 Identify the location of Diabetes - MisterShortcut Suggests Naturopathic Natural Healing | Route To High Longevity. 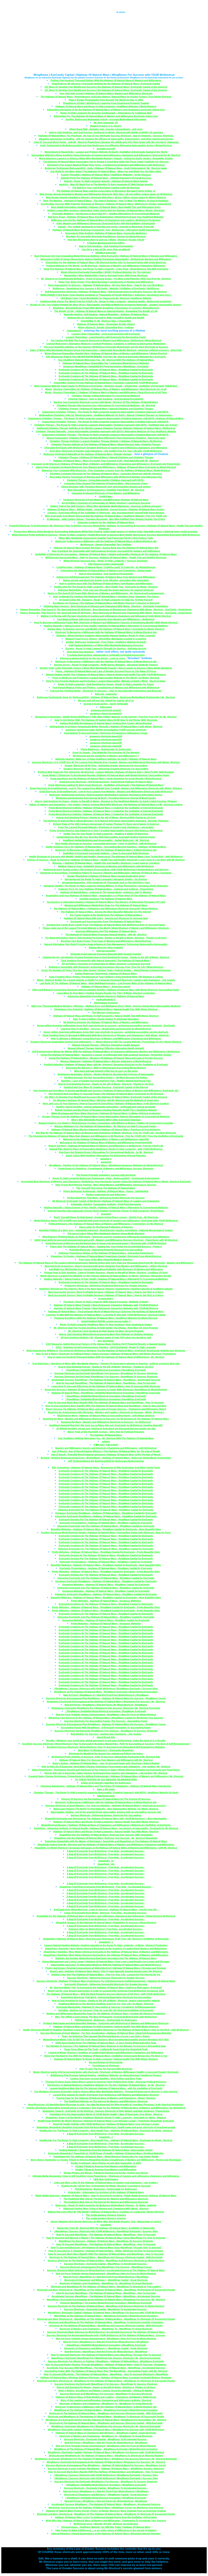
(106, 635).